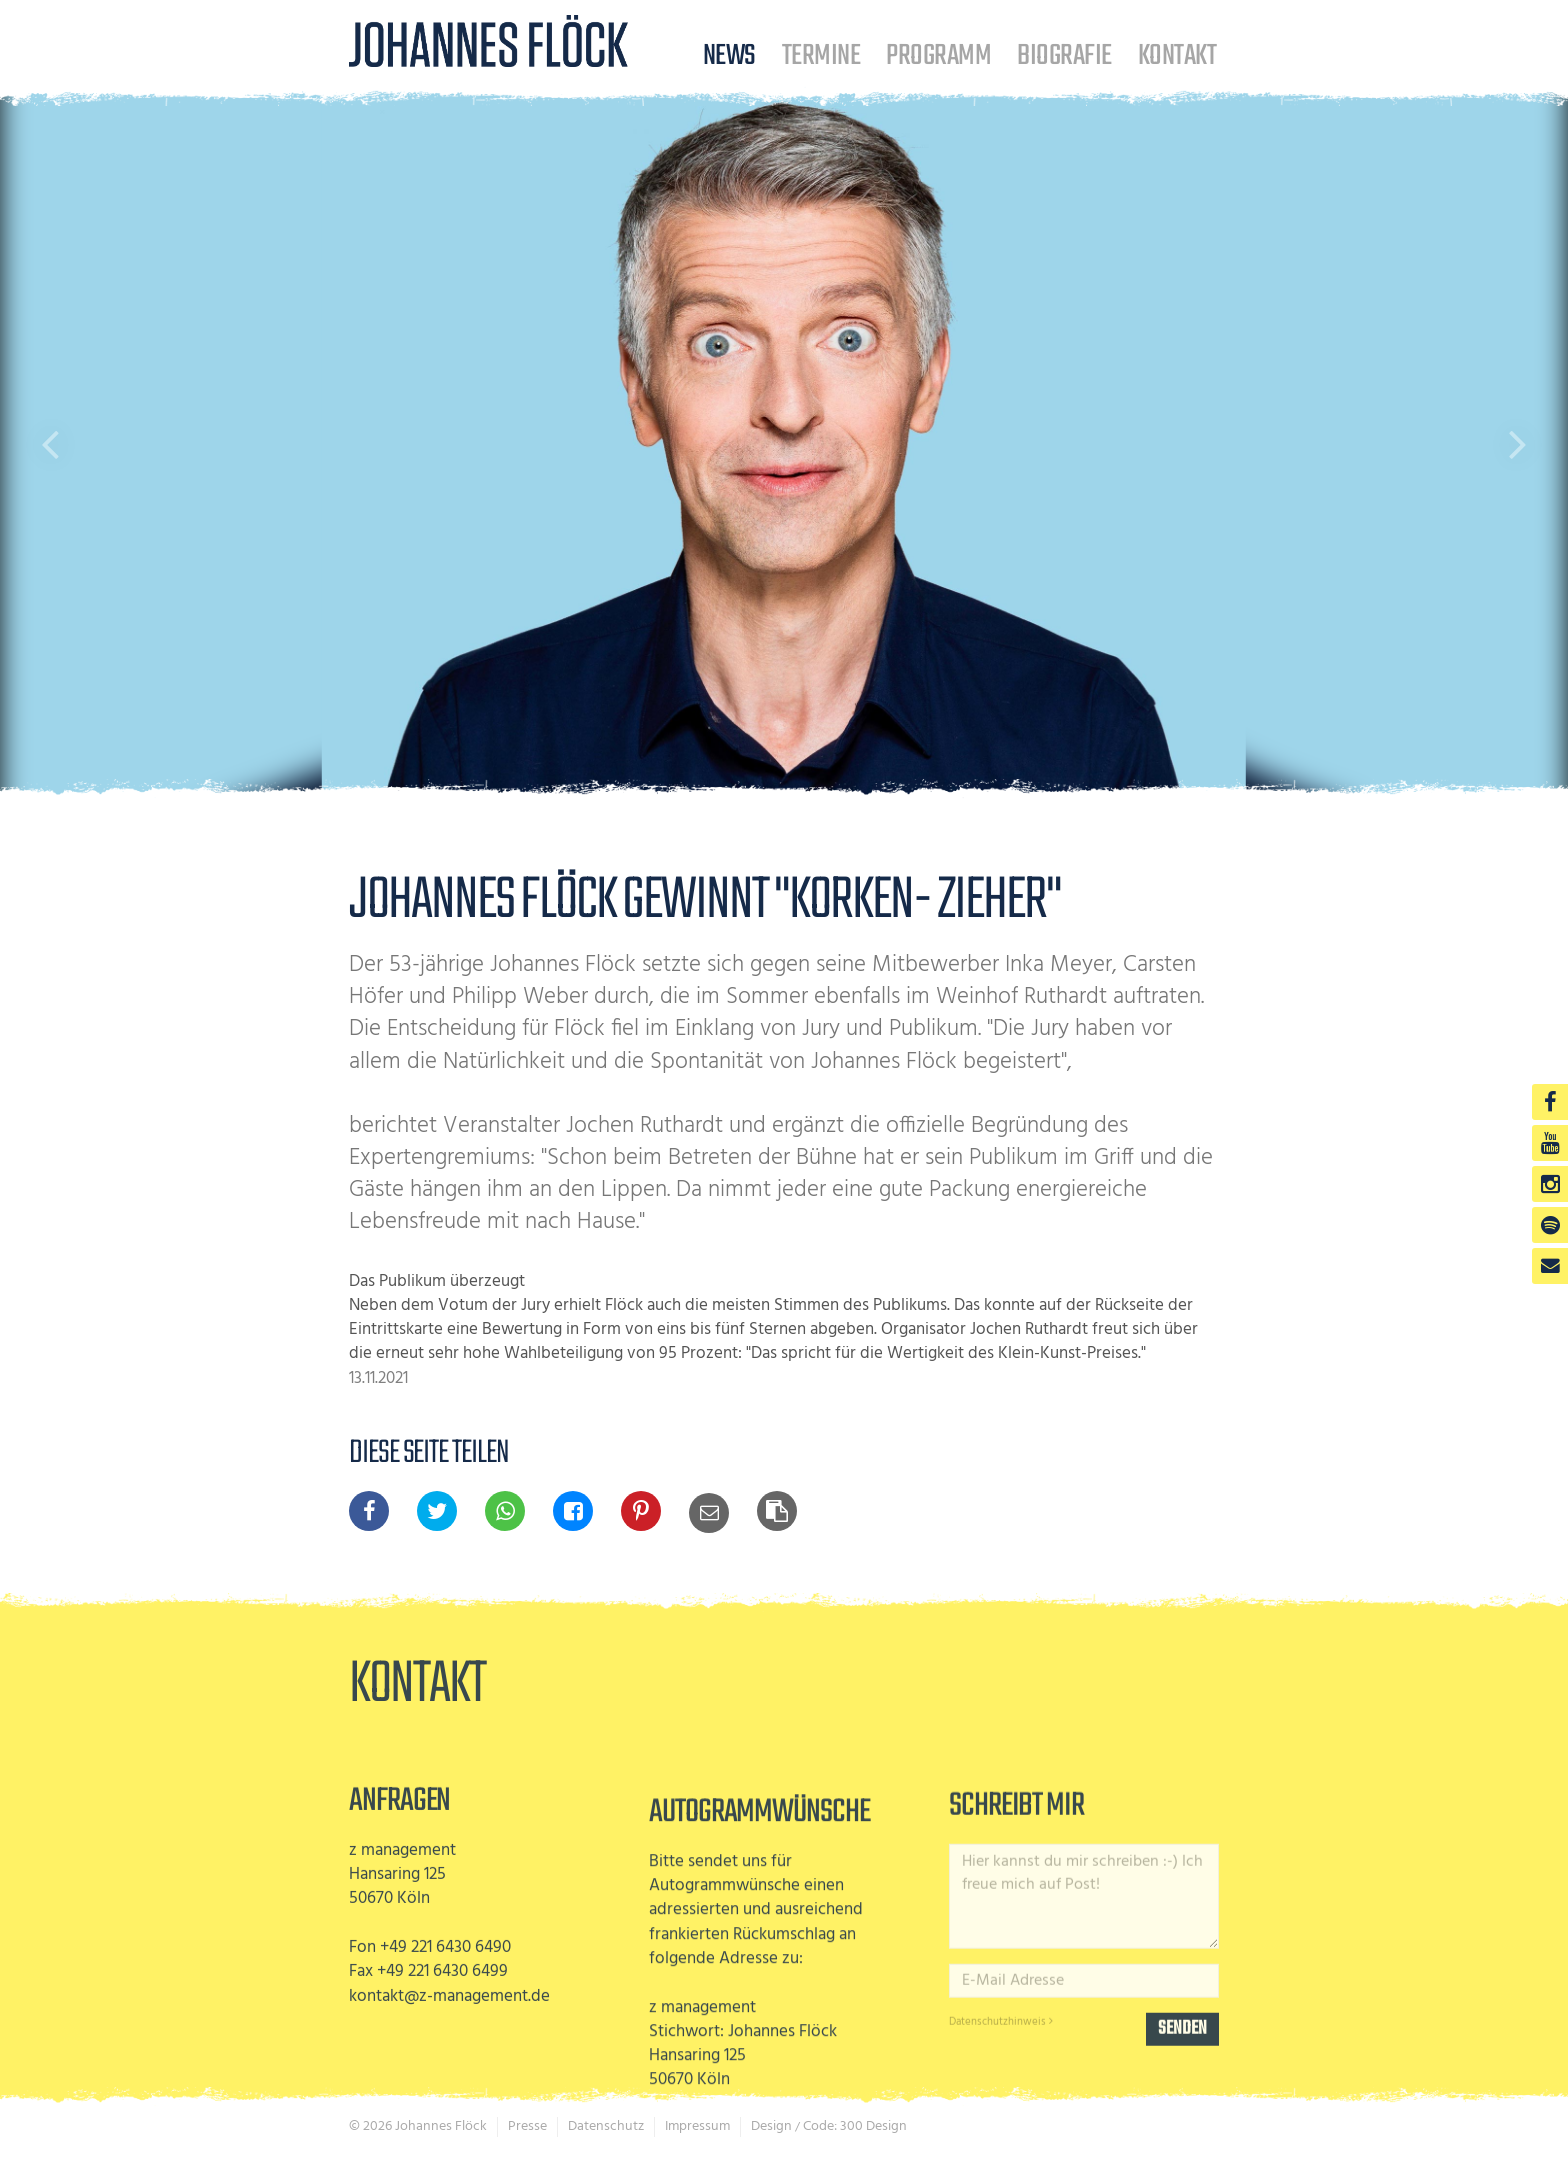 The image size is (1568, 2157). Describe the element at coordinates (938, 55) in the screenshot. I see `Programm` at that location.